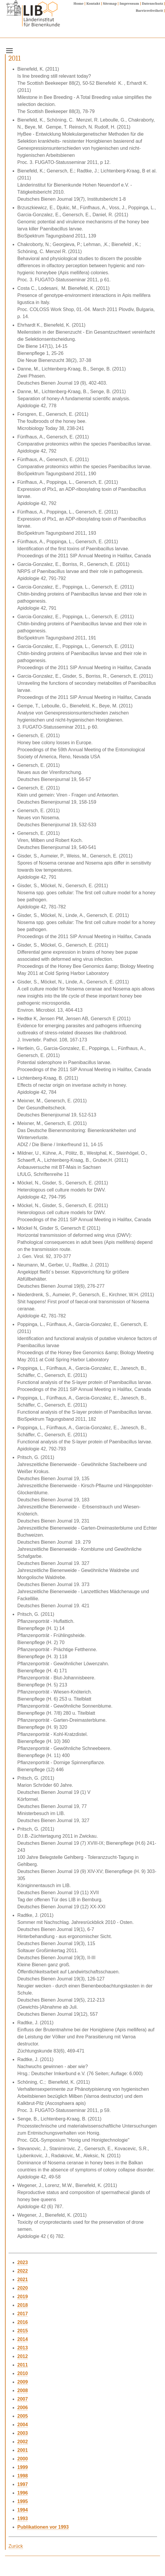 Image resolution: width=165 pixels, height=2576 pixels. Describe the element at coordinates (129, 3) in the screenshot. I see `Impressum` at that location.